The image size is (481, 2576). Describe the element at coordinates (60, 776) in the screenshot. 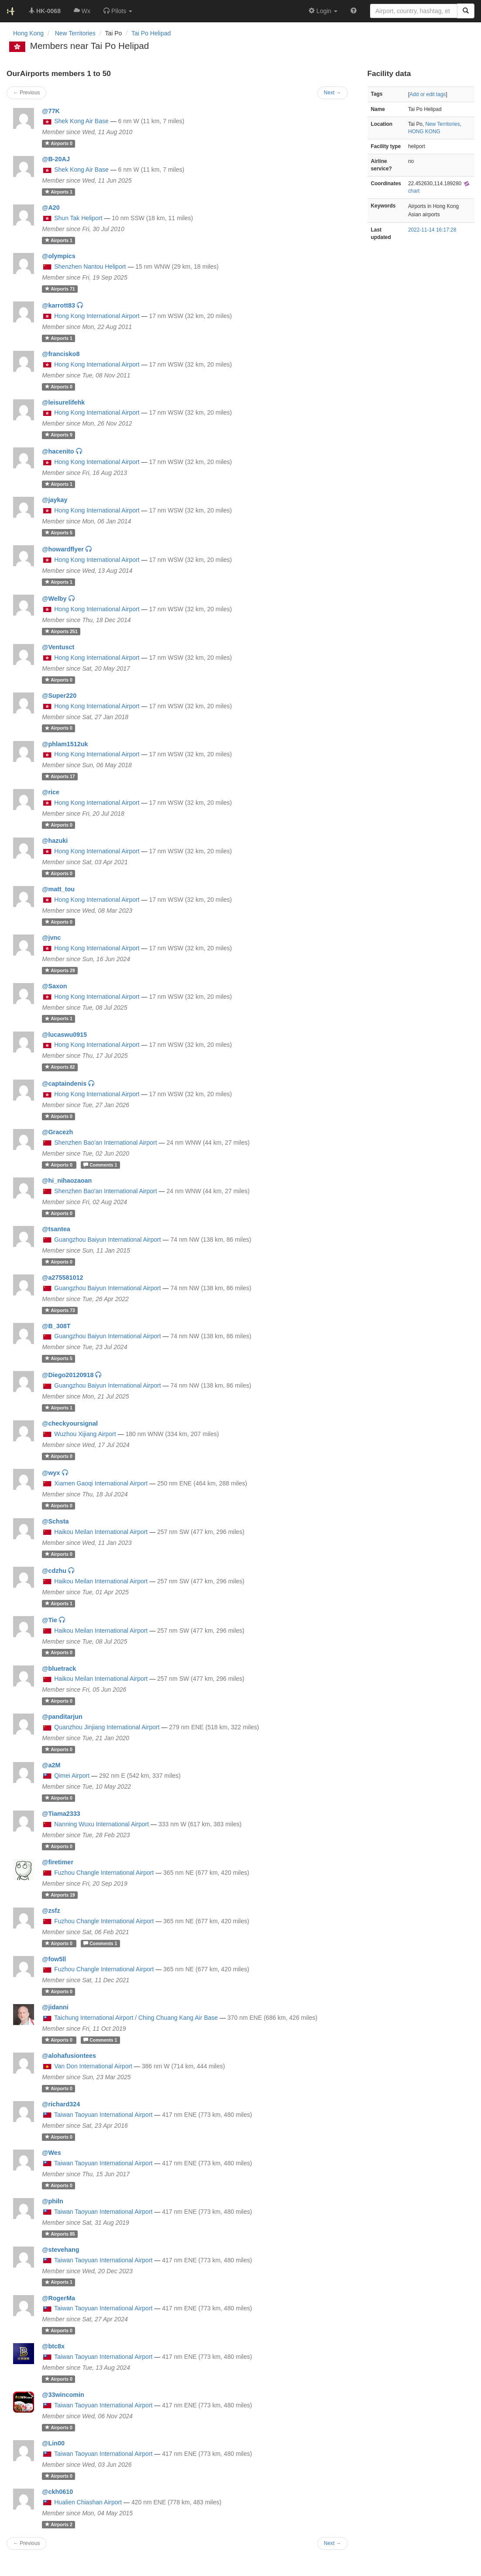

I see `17` at that location.